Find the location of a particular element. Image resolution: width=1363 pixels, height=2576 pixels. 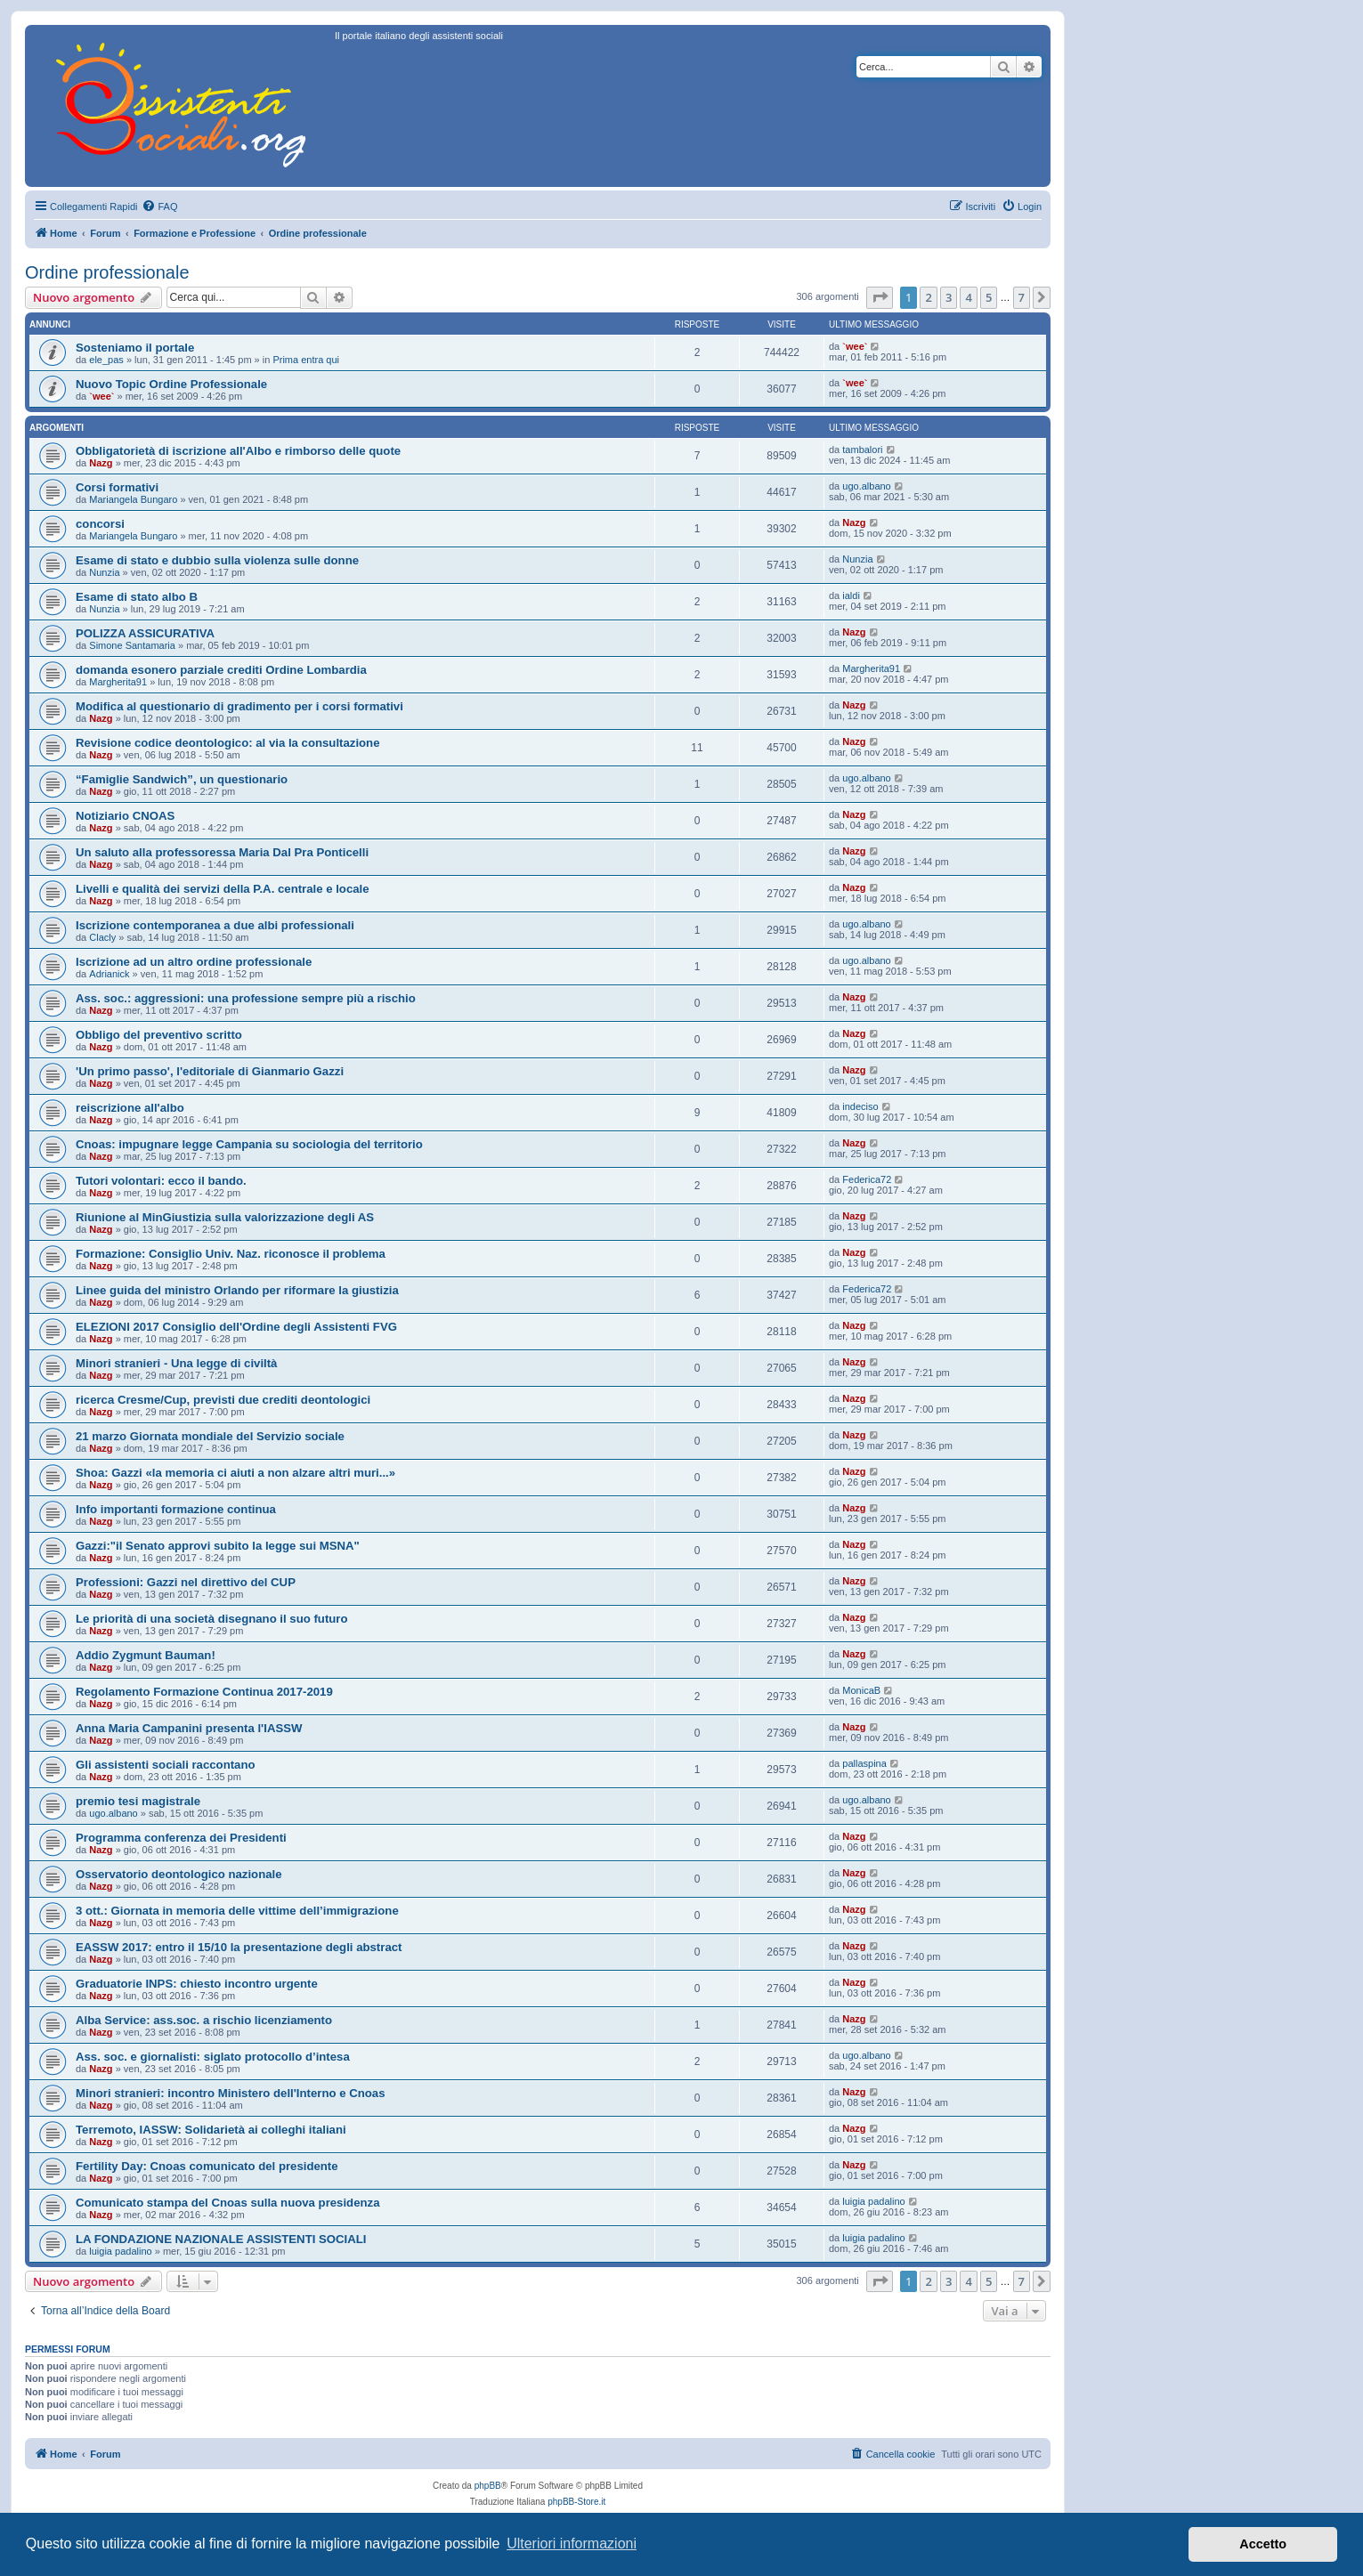

ele_pas is located at coordinates (106, 359).